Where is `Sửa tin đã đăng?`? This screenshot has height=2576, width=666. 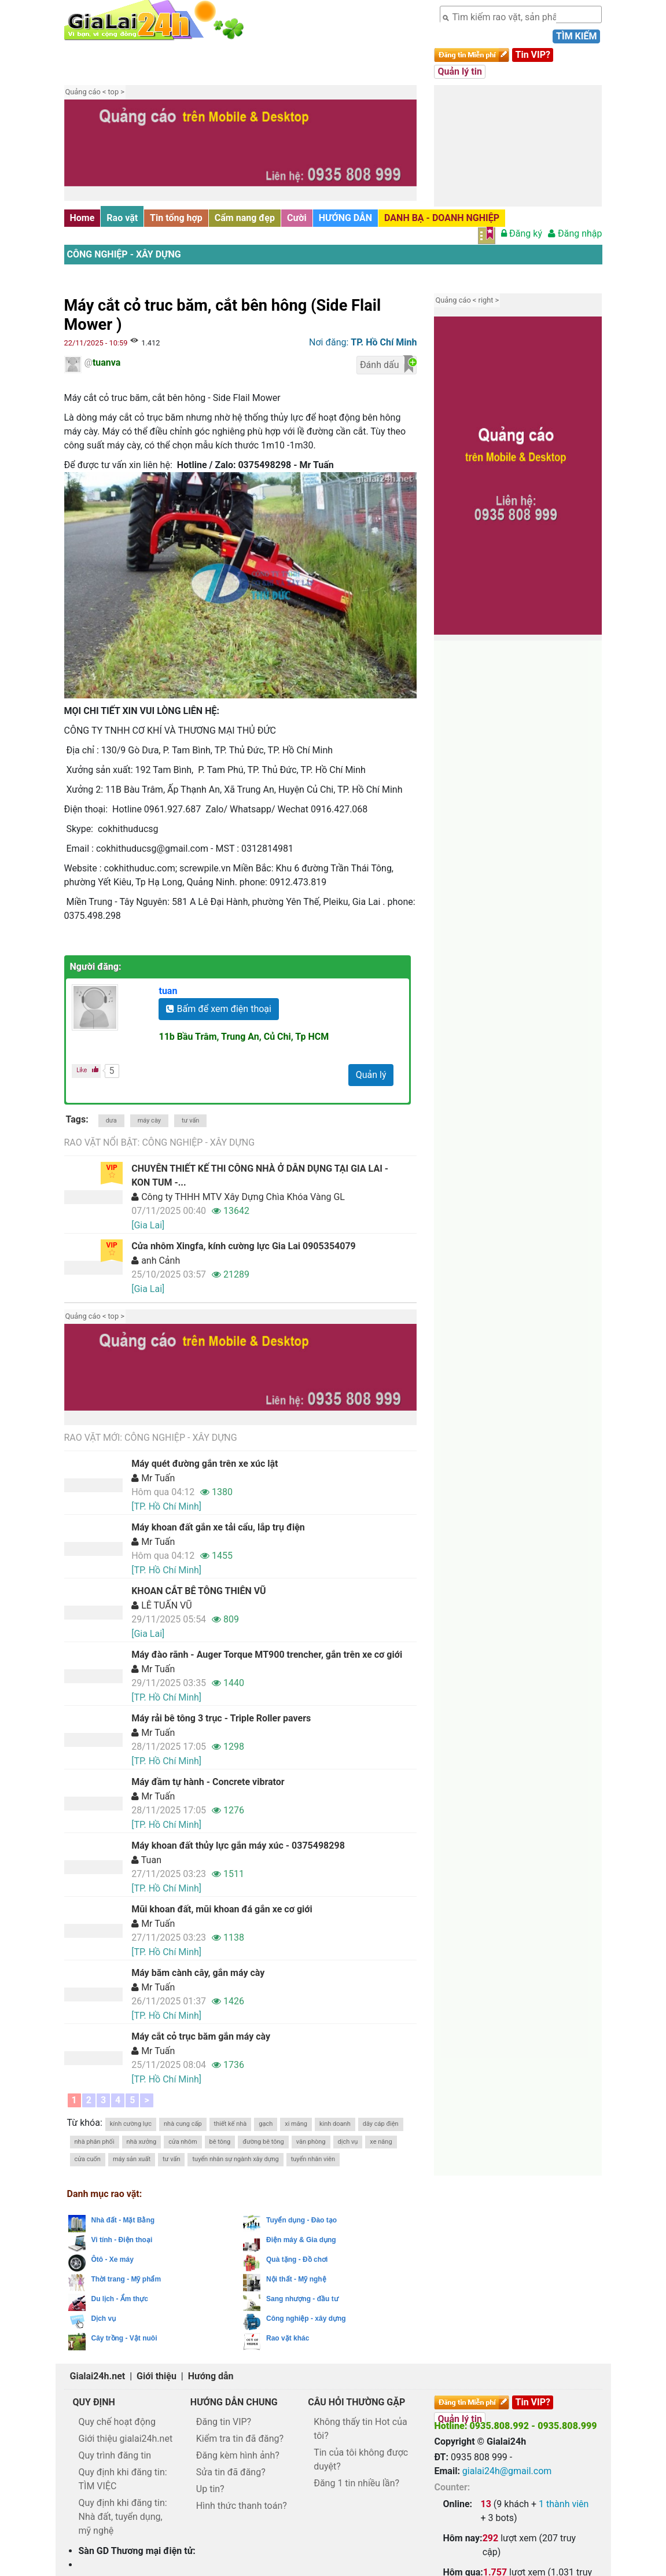
Sửa tin đã đăng? is located at coordinates (231, 2472).